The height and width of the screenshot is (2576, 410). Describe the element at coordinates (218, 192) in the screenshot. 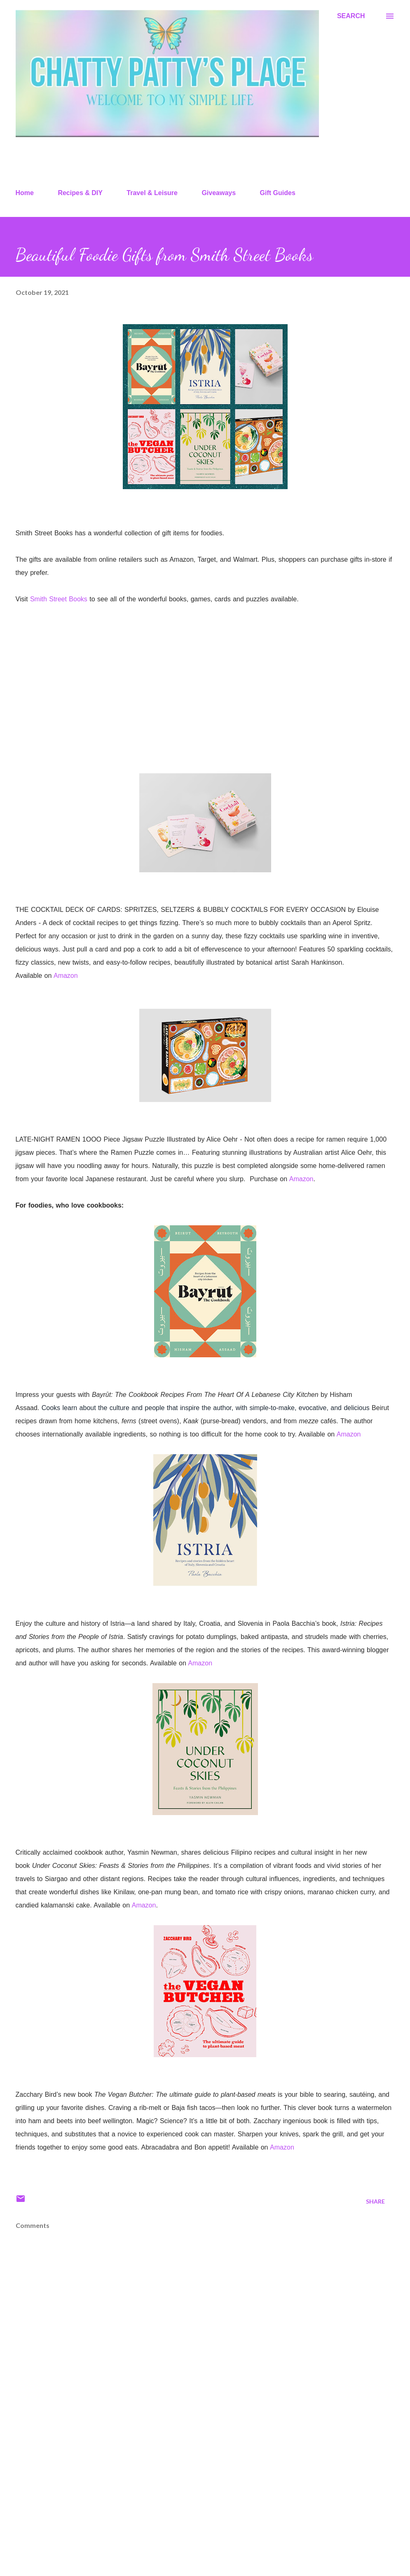

I see `Giveaways` at that location.